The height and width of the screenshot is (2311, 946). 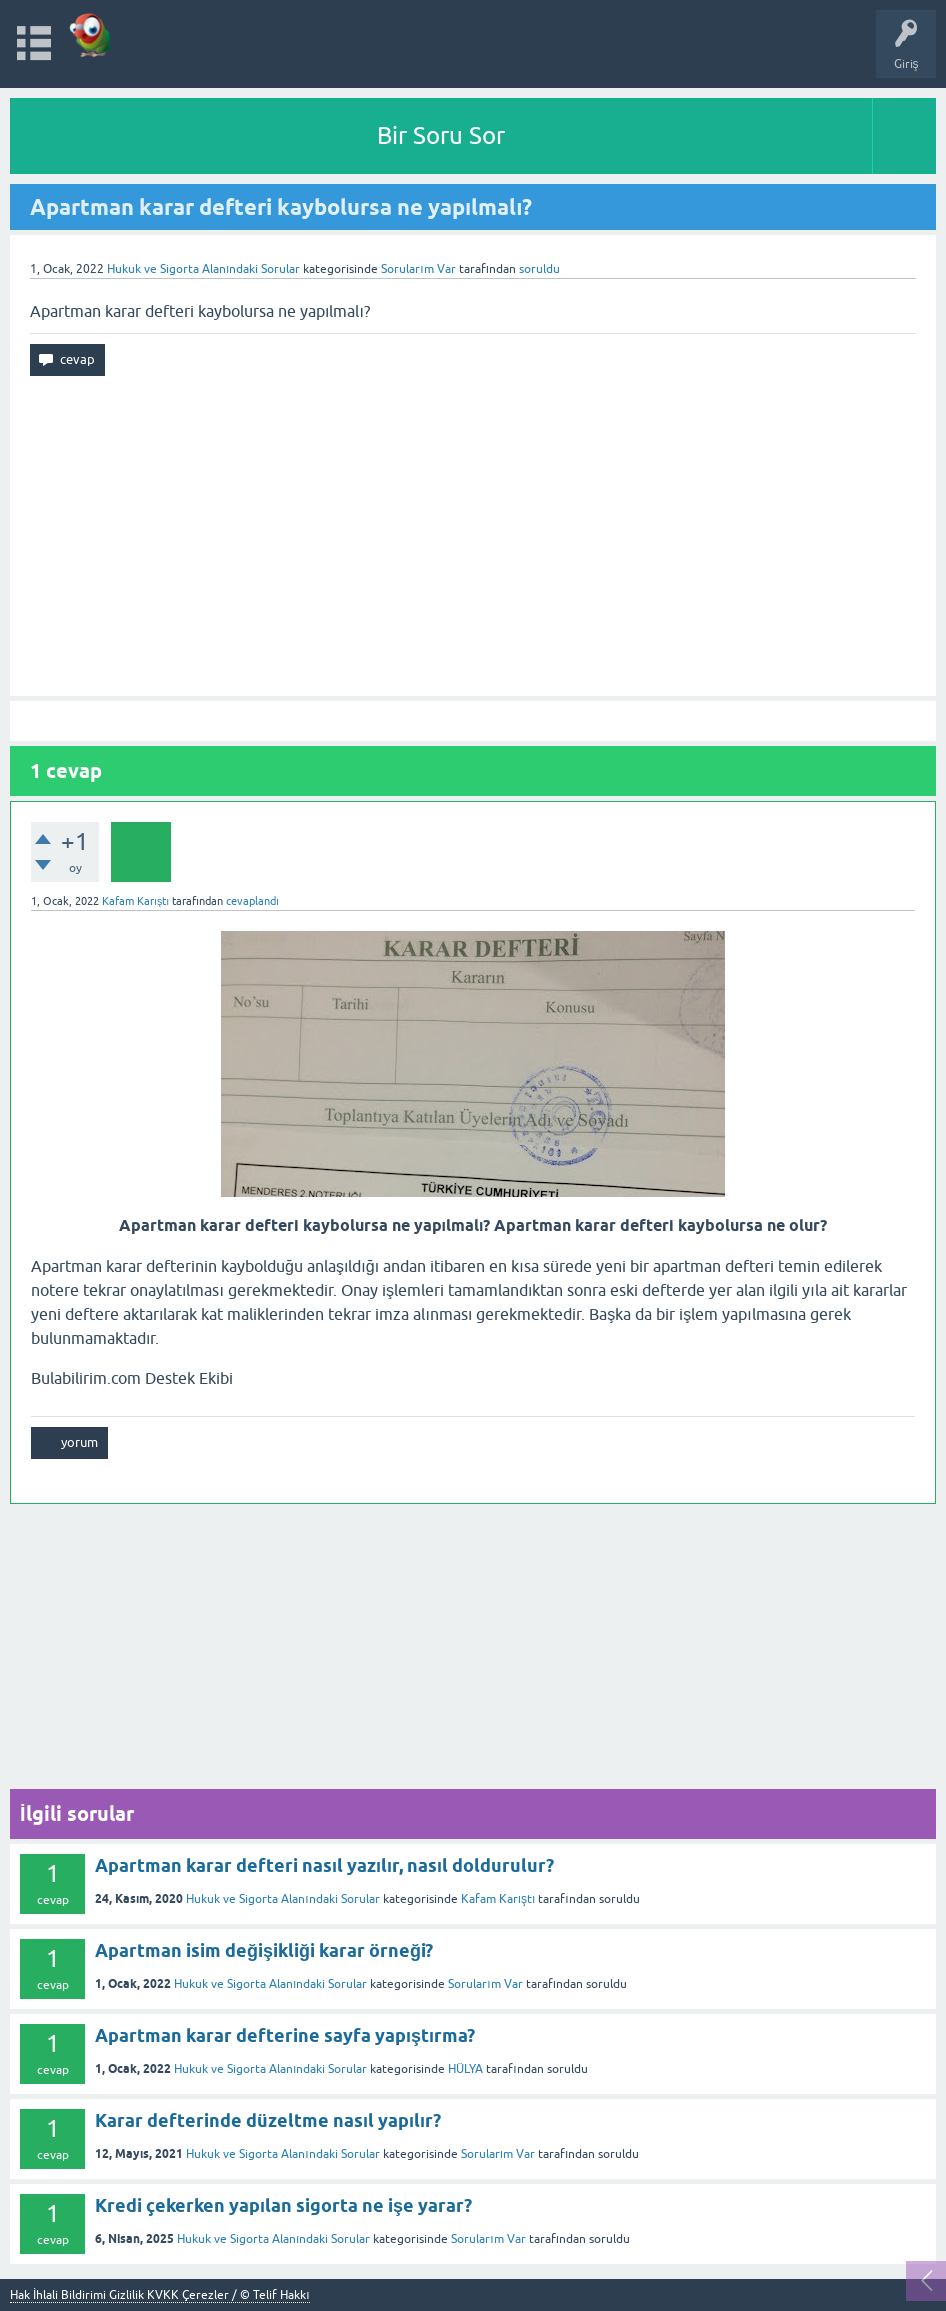 I want to click on Sorularım Var, so click(x=485, y=1984).